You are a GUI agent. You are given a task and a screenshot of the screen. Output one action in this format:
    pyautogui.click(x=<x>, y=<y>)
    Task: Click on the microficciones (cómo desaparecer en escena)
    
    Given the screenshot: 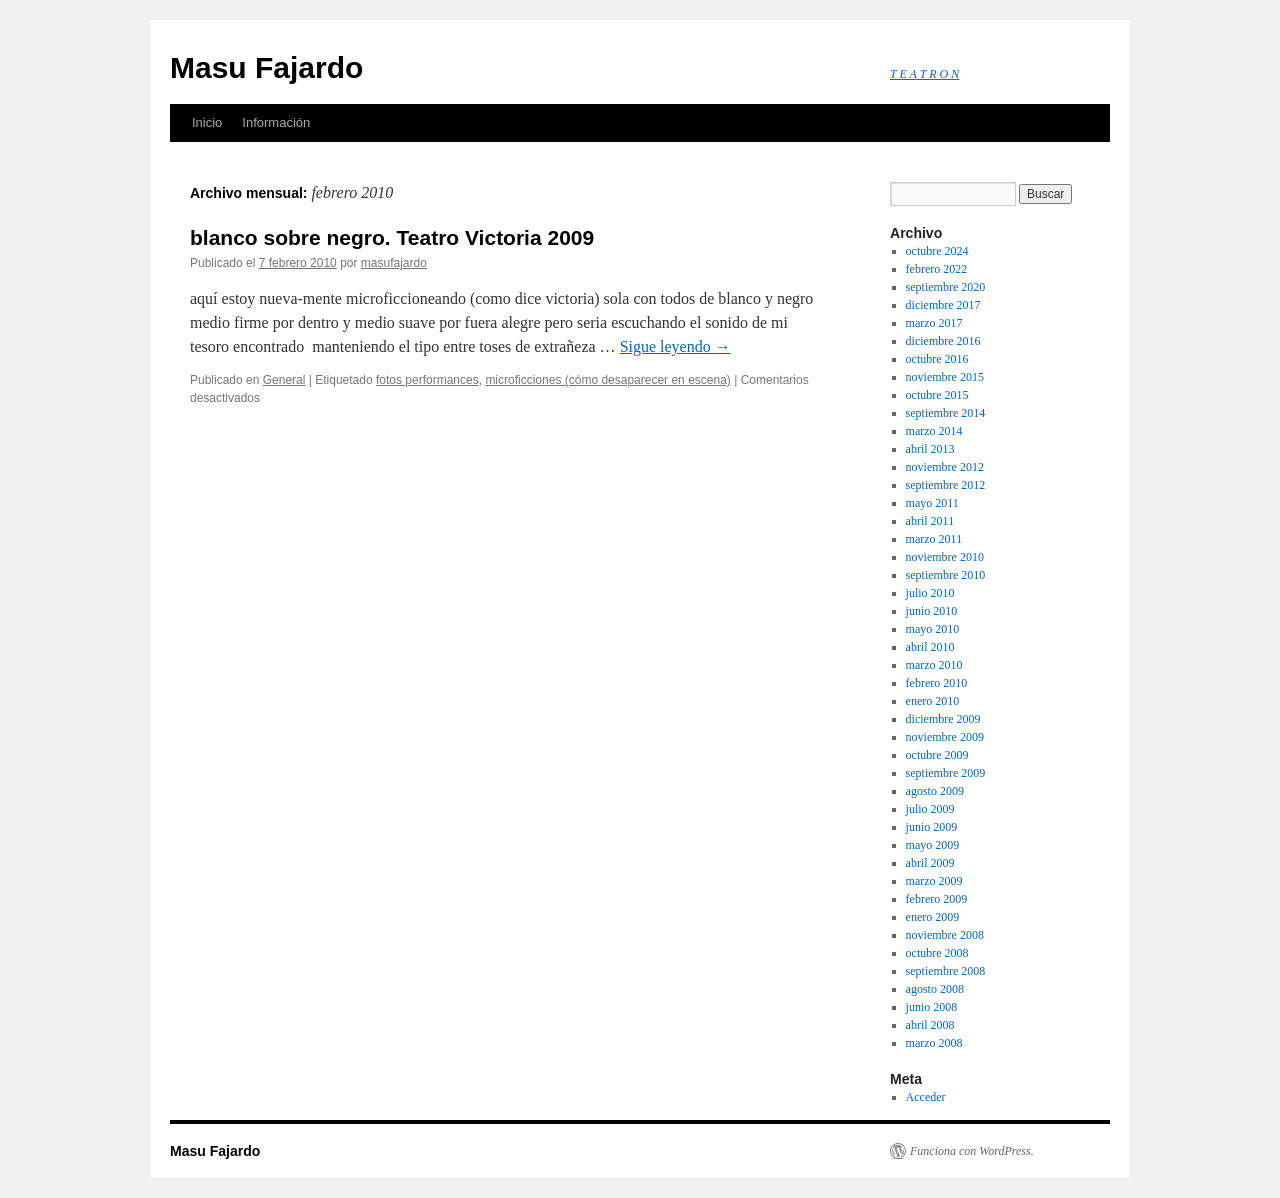 What is the action you would take?
    pyautogui.click(x=607, y=380)
    